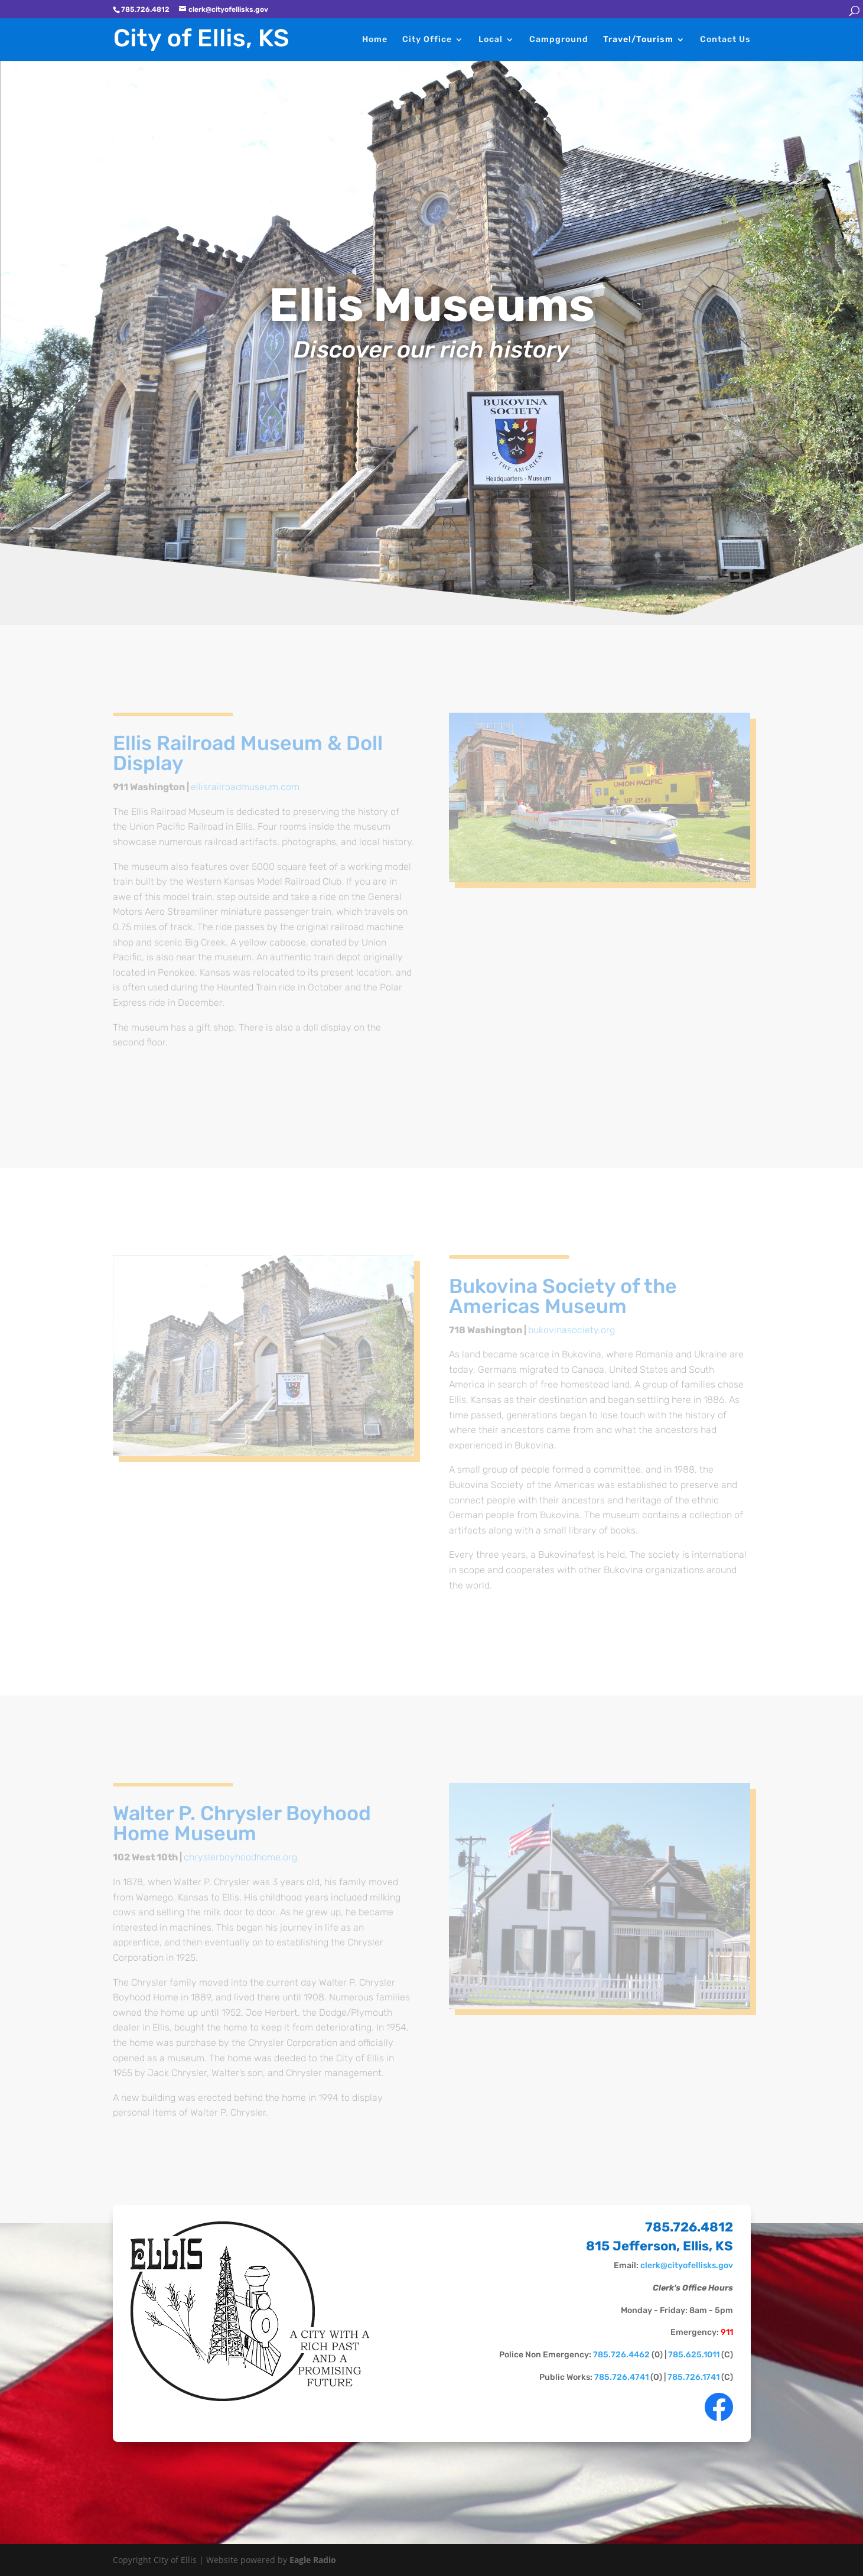 The height and width of the screenshot is (2576, 863). Describe the element at coordinates (620, 2355) in the screenshot. I see `785.726.4462` at that location.